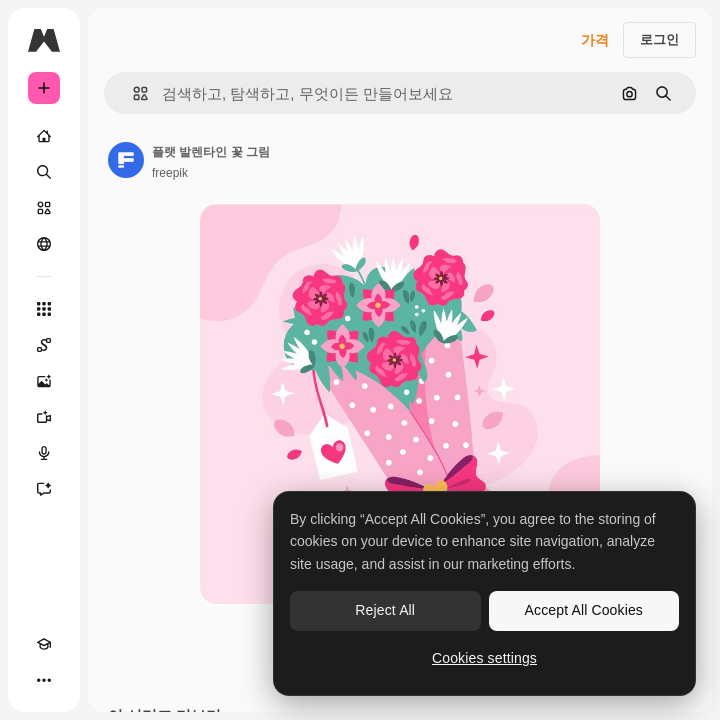 The image size is (720, 720). What do you see at coordinates (44, 244) in the screenshot?
I see `[커뮤니티]` at bounding box center [44, 244].